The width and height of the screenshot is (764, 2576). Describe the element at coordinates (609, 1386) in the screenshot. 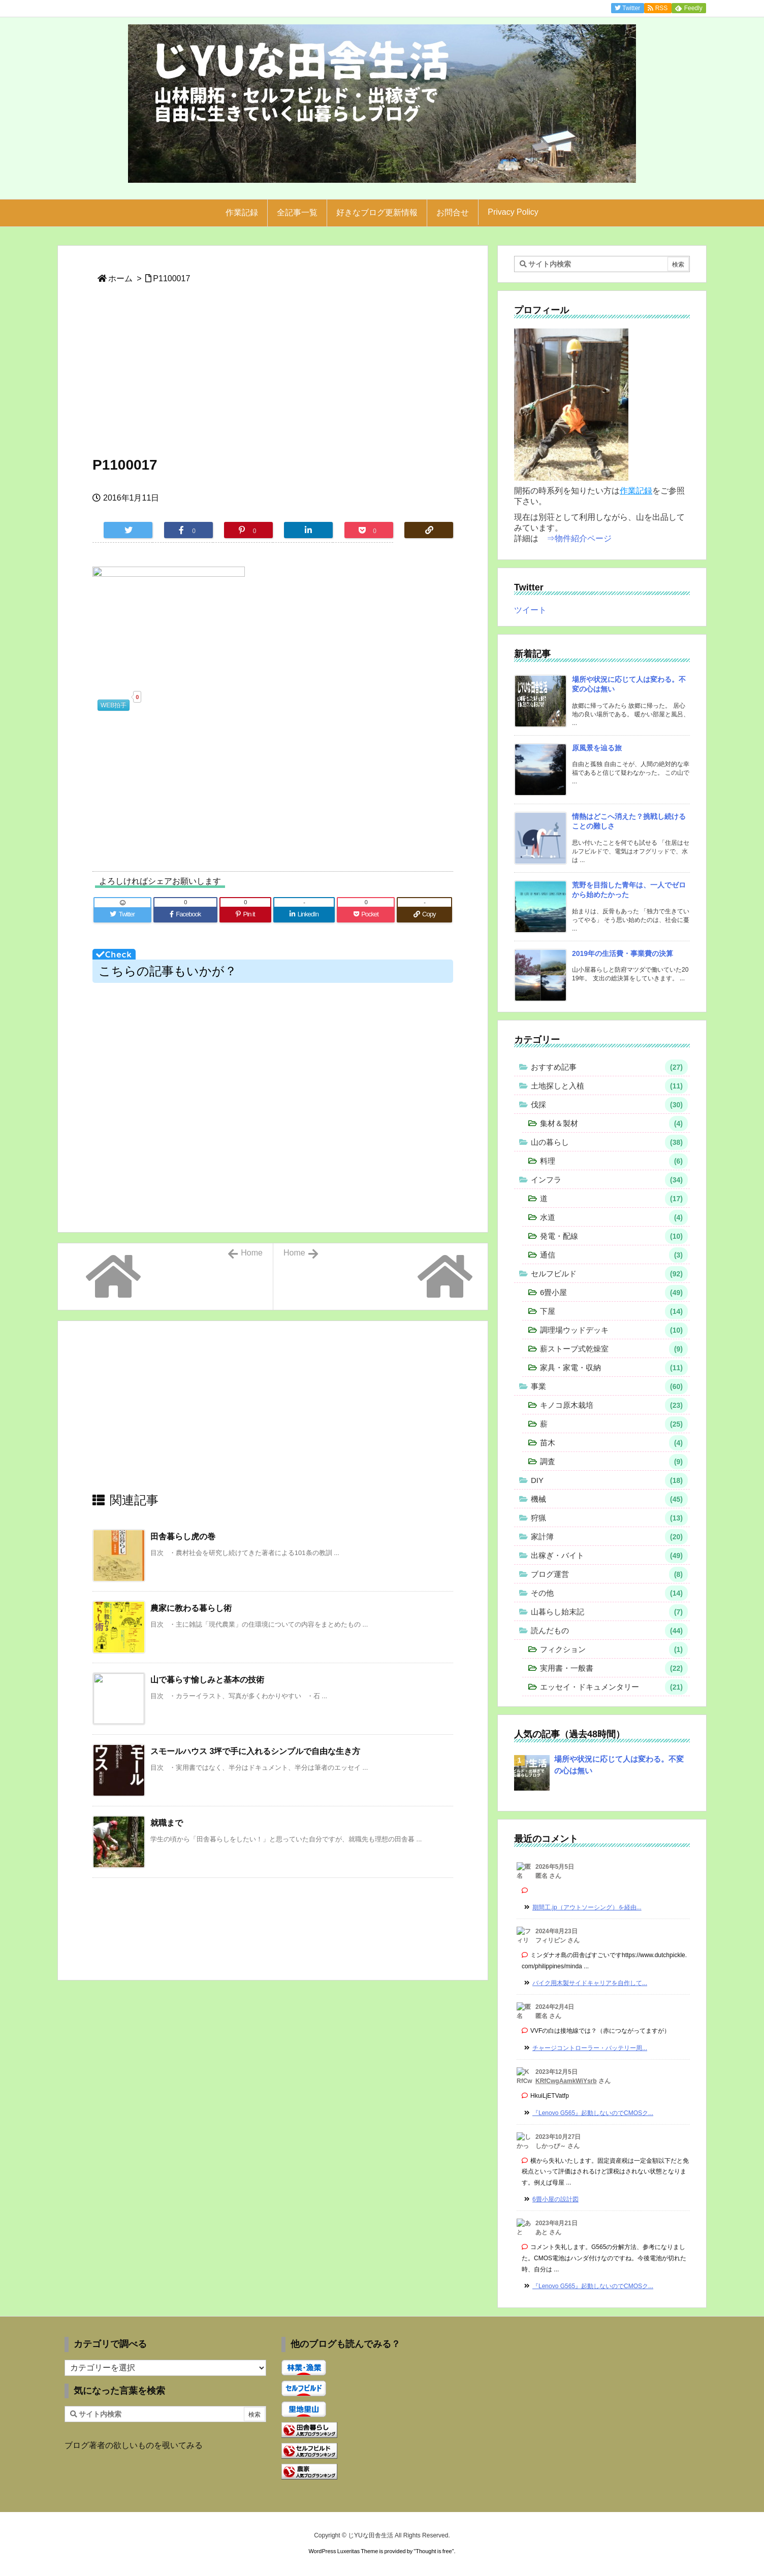

I see `事業` at that location.